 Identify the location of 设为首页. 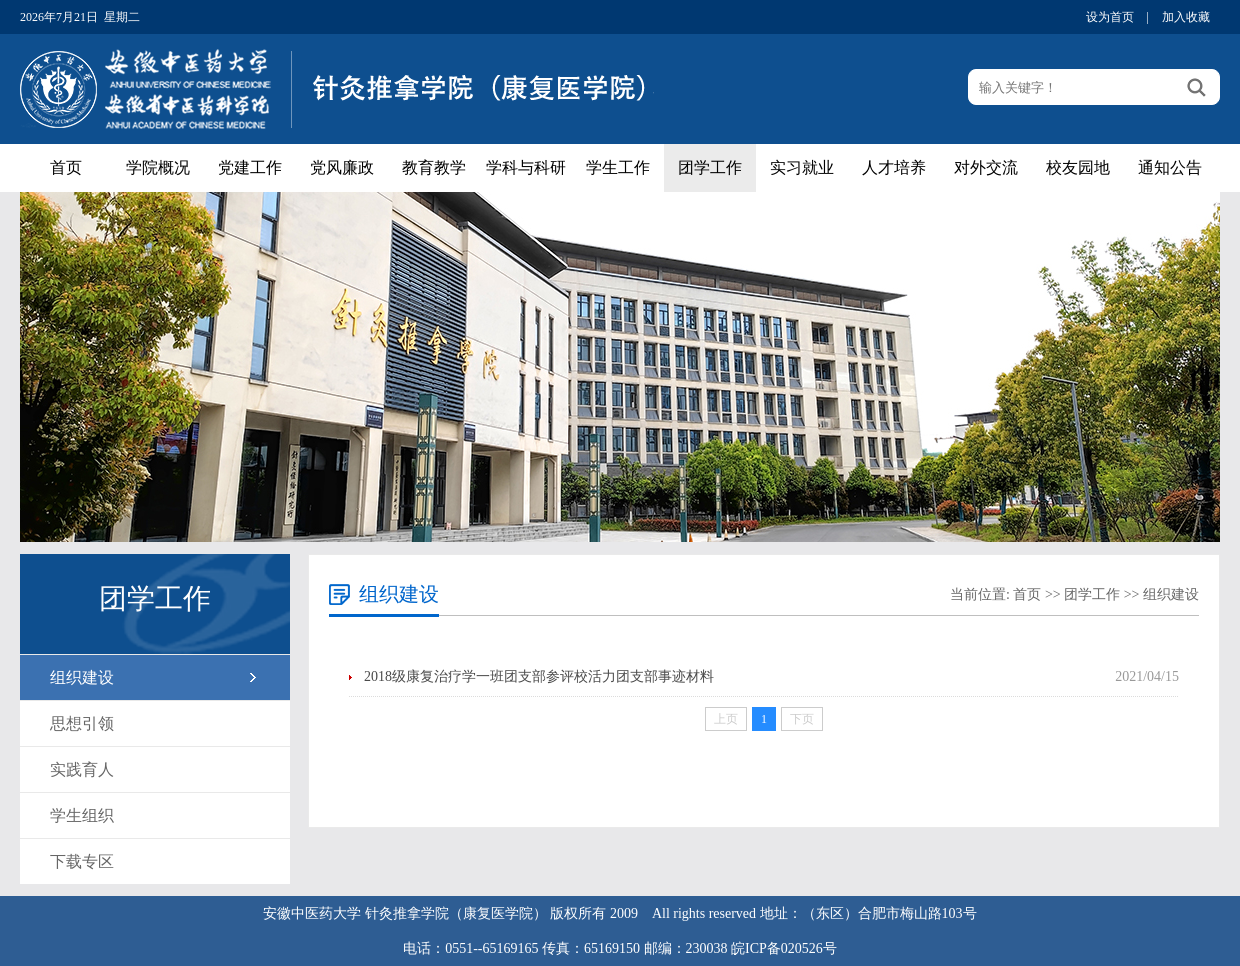
(1110, 17).